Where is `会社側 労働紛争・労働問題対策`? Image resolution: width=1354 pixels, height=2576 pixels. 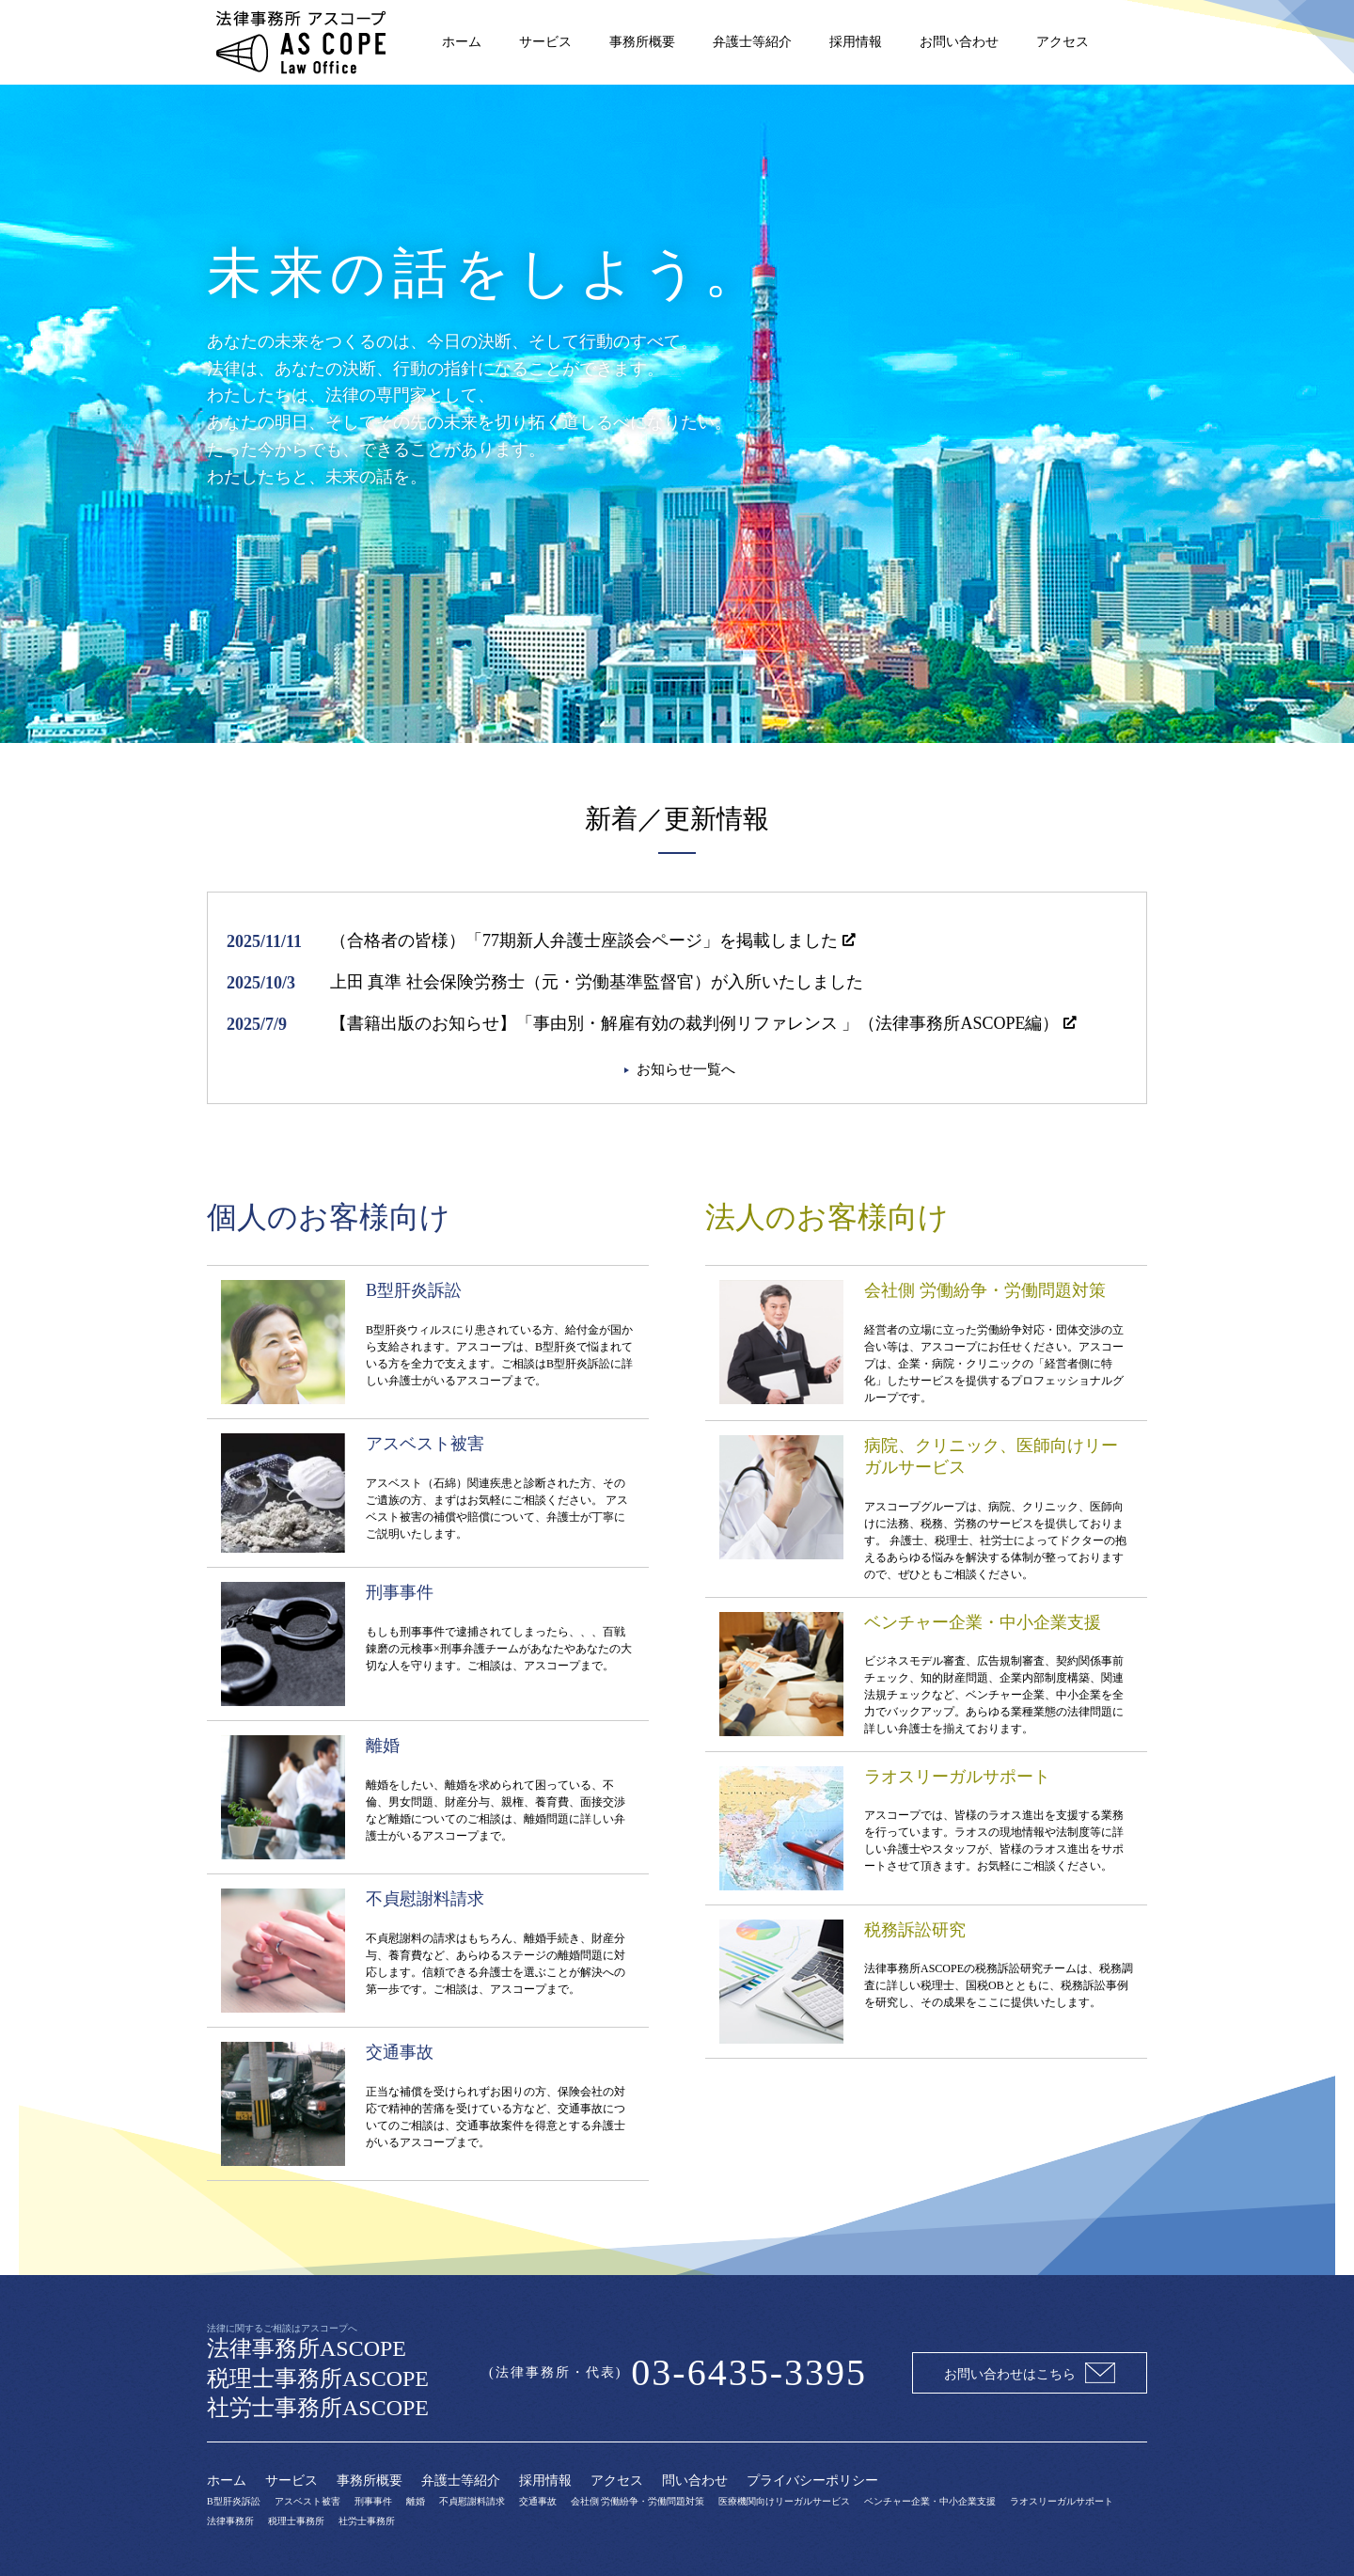
会社側 労働紛争・労働問題対策 is located at coordinates (638, 2501).